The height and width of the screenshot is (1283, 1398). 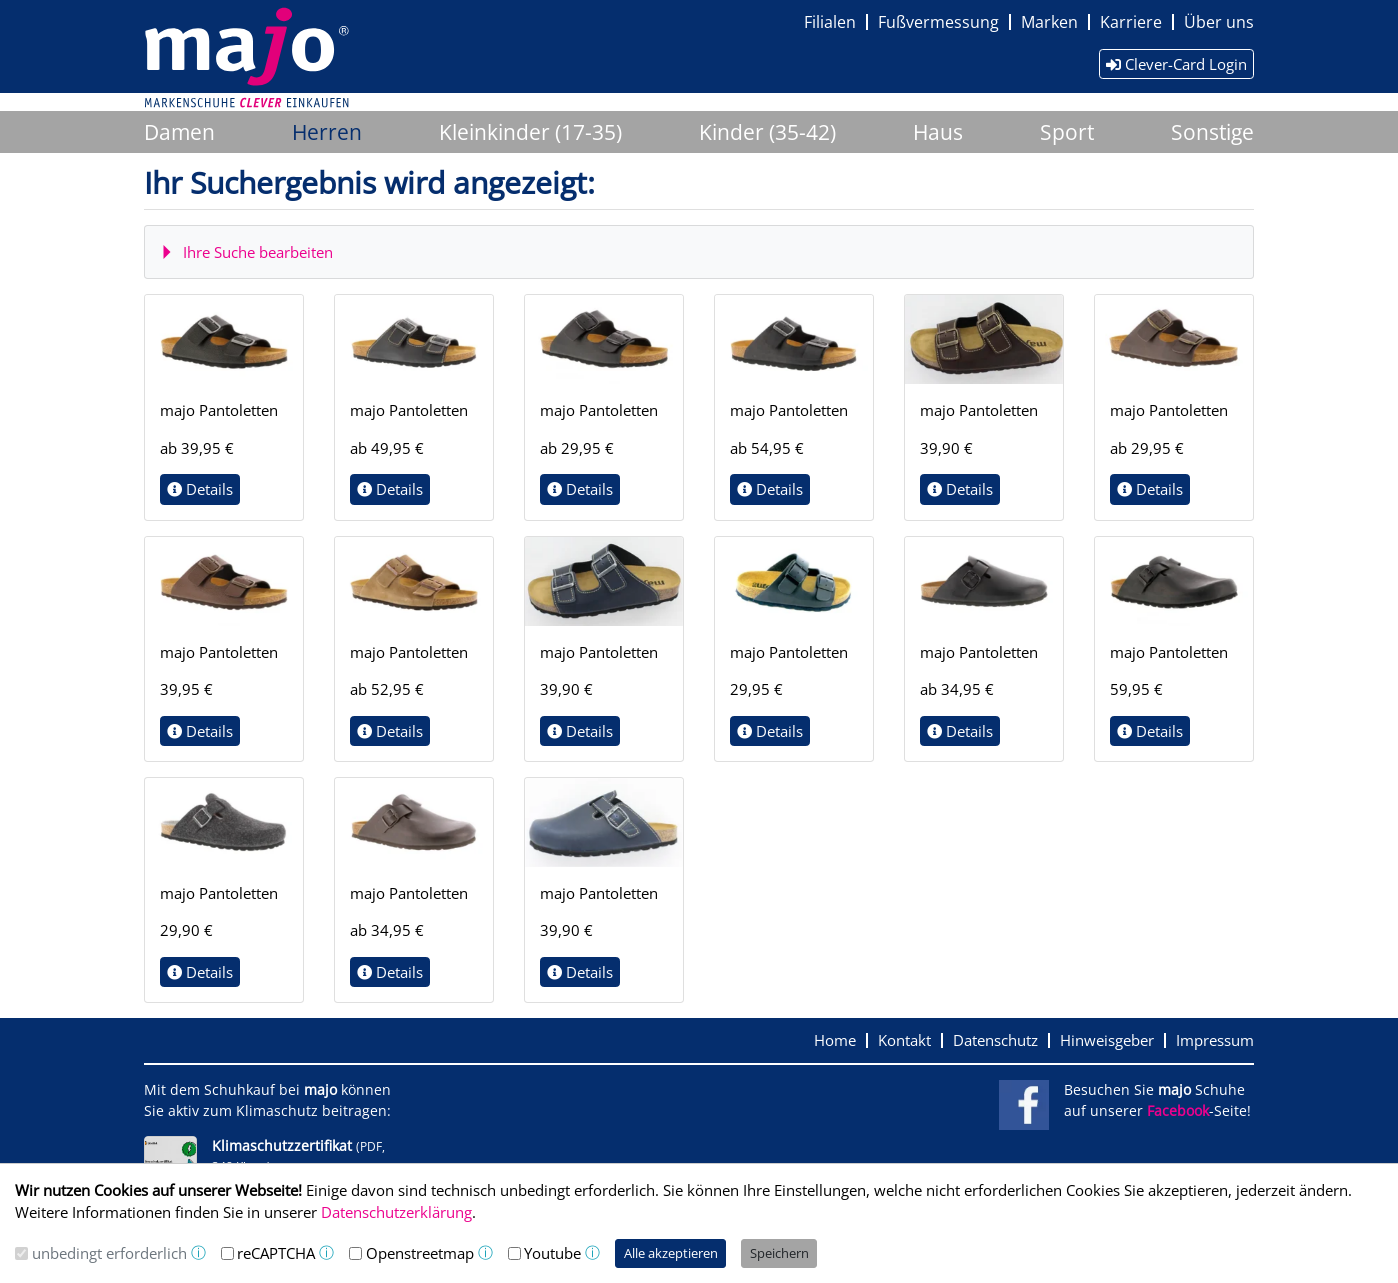 What do you see at coordinates (1067, 132) in the screenshot?
I see `Sport` at bounding box center [1067, 132].